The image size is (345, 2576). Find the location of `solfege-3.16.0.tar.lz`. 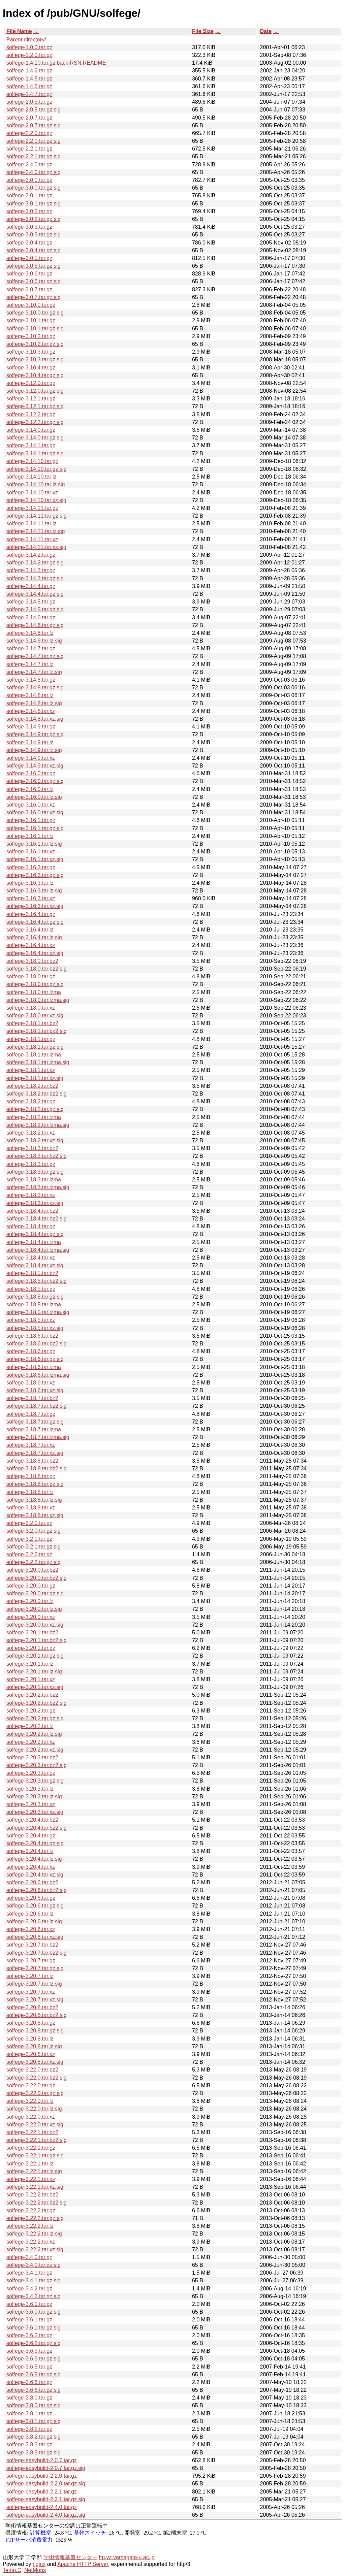

solfege-3.16.0.tar.lz is located at coordinates (30, 789).